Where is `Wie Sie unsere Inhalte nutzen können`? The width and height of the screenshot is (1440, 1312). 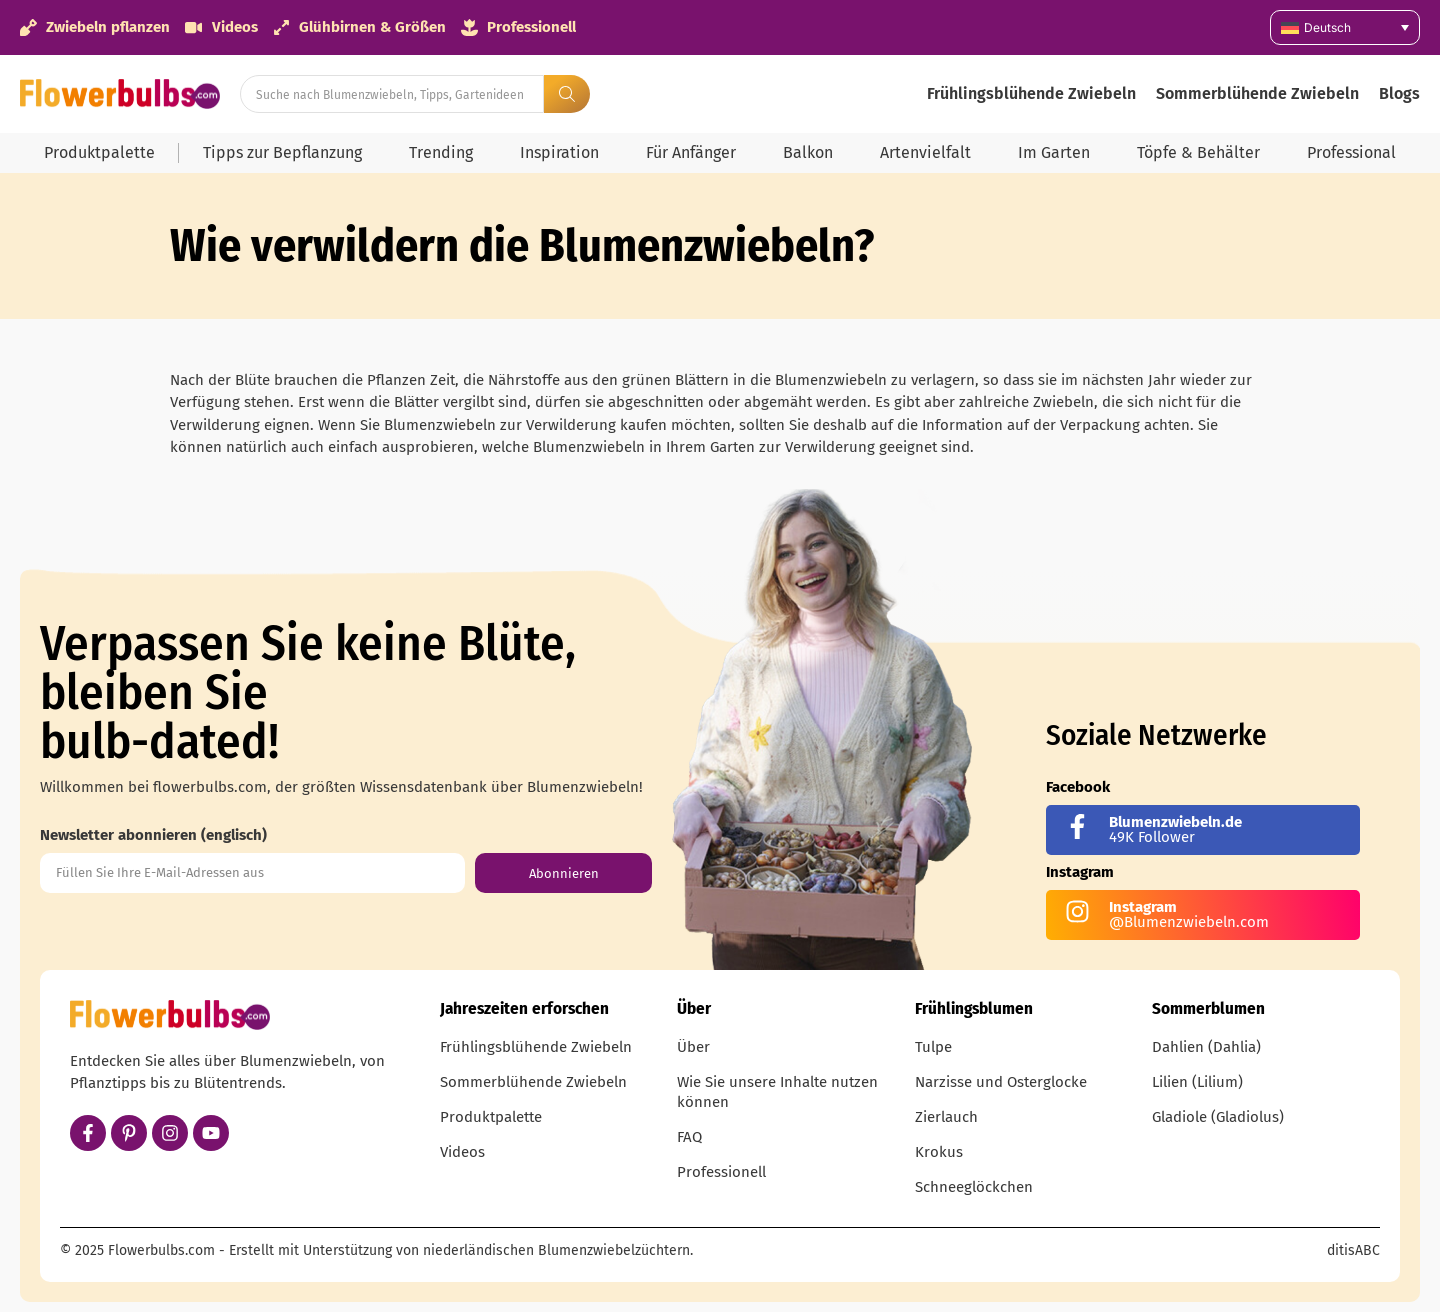
Wie Sie unsere Inhalte nutzen können is located at coordinates (777, 1092).